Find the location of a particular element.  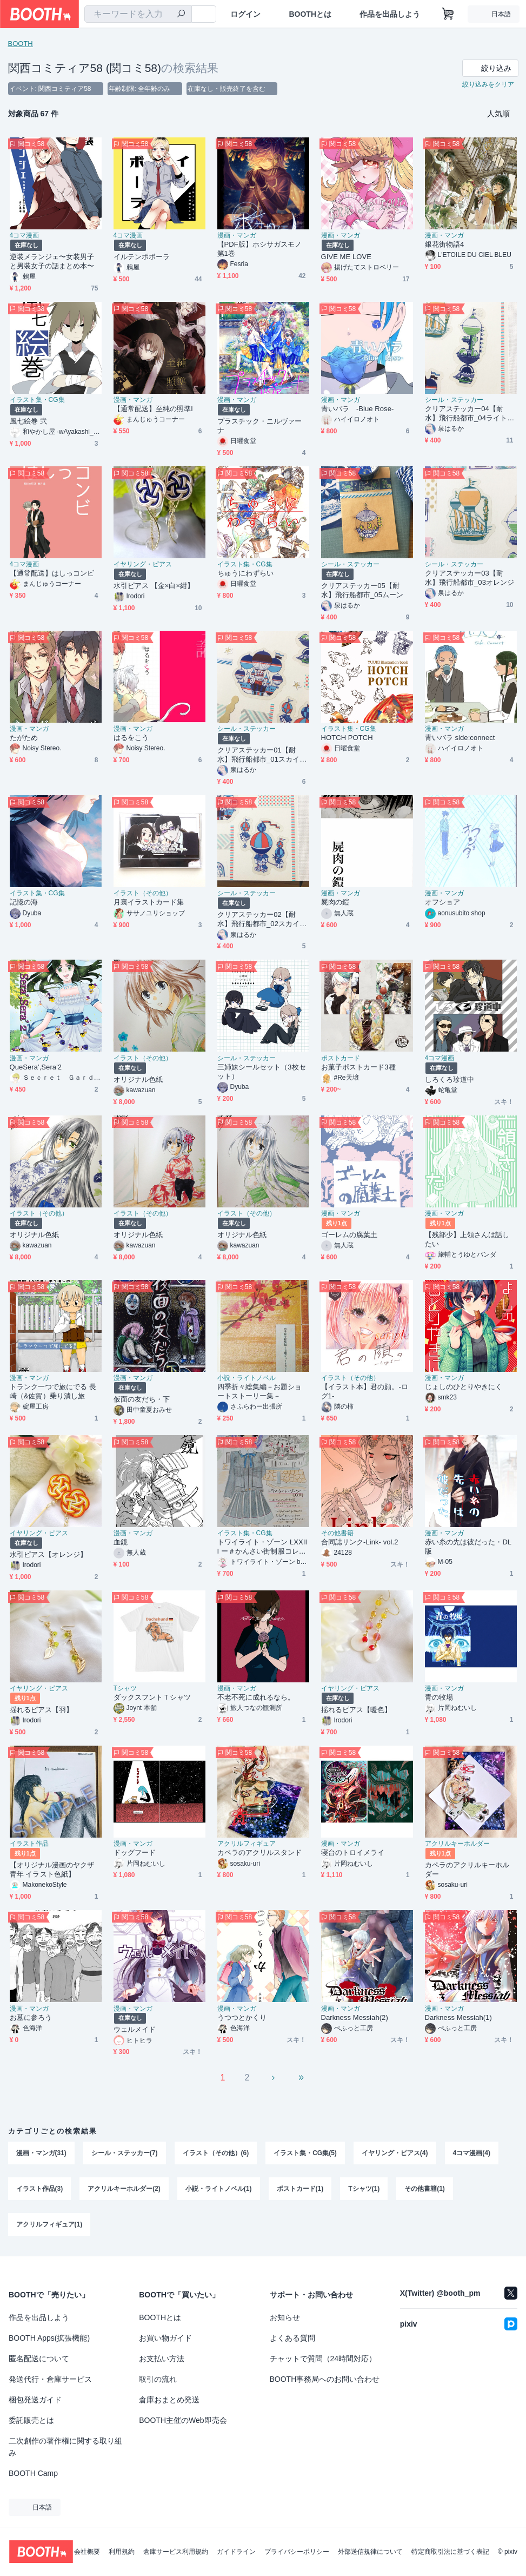

お支払い方法 is located at coordinates (161, 2358).